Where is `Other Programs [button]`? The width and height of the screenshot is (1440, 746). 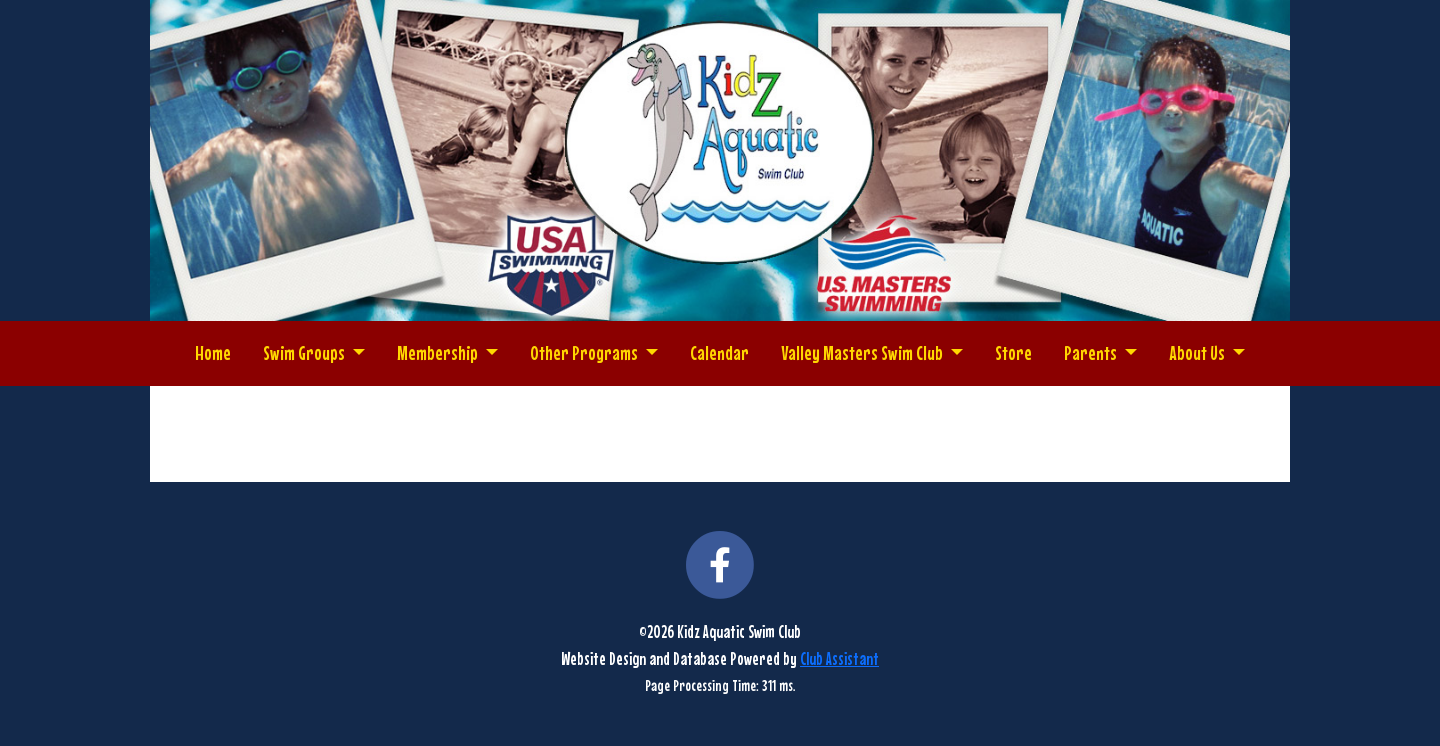
Other Programs [button] is located at coordinates (585, 352).